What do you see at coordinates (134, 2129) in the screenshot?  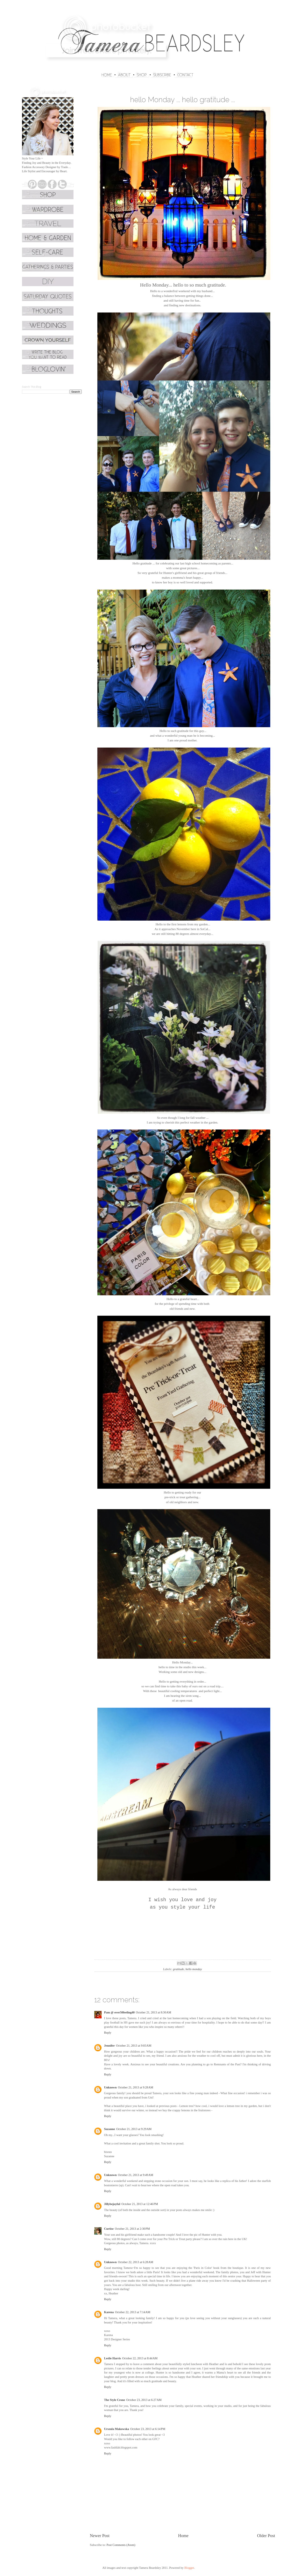 I see `October 21, 2013 at 9:29 AM` at bounding box center [134, 2129].